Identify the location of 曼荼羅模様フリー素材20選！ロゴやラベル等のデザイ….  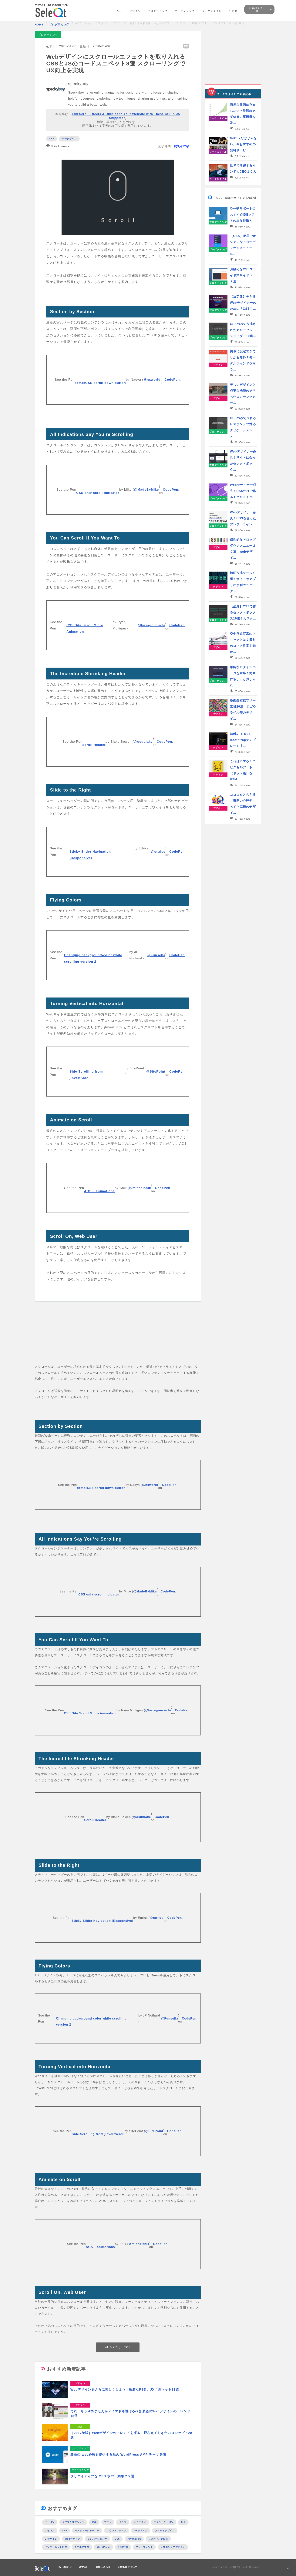
(243, 709).